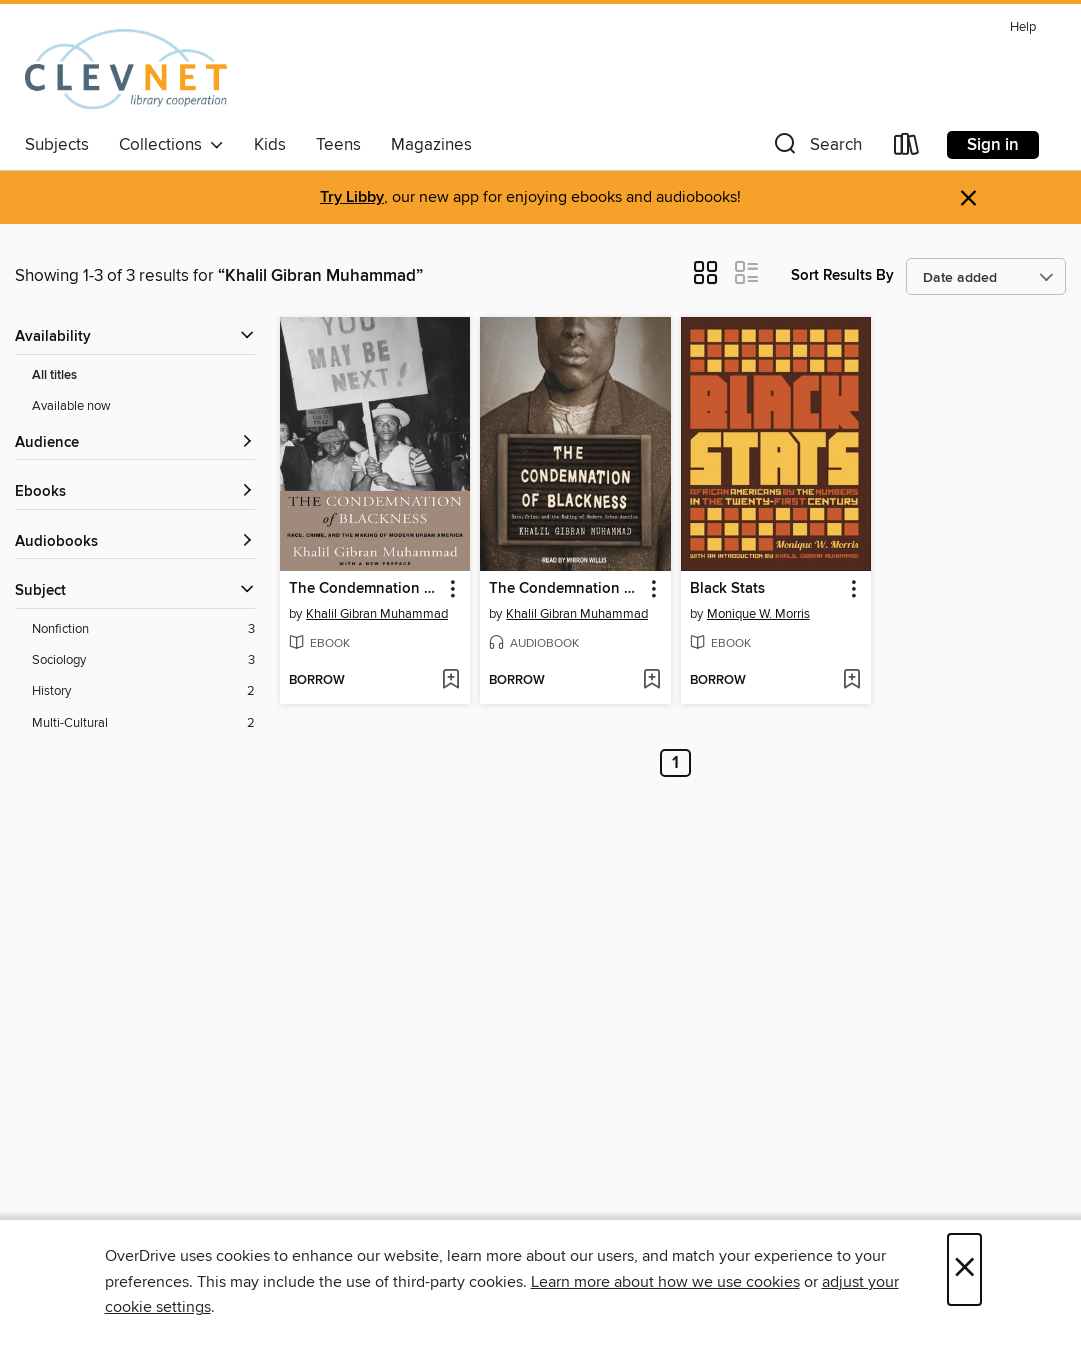 The width and height of the screenshot is (1081, 1365). Describe the element at coordinates (665, 1282) in the screenshot. I see `Learn more about how we use cookies` at that location.